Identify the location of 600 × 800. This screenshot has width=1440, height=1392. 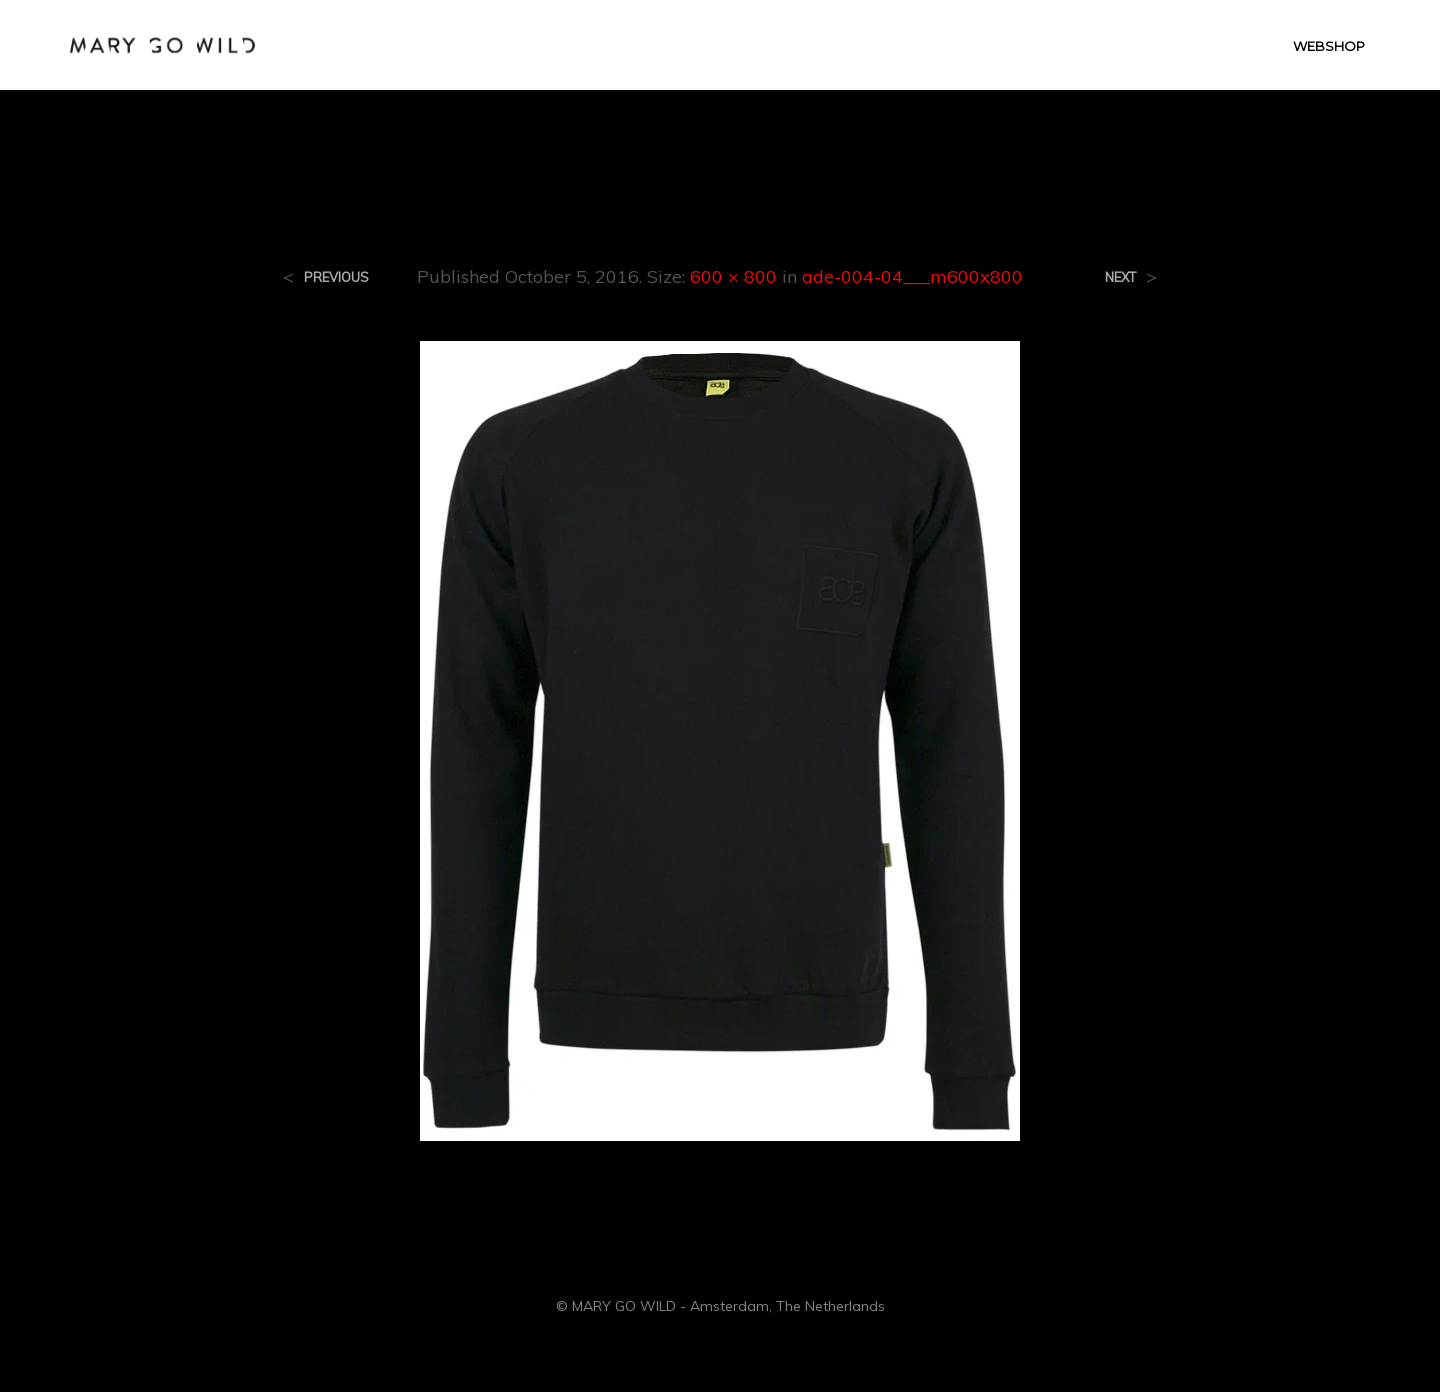
(733, 276).